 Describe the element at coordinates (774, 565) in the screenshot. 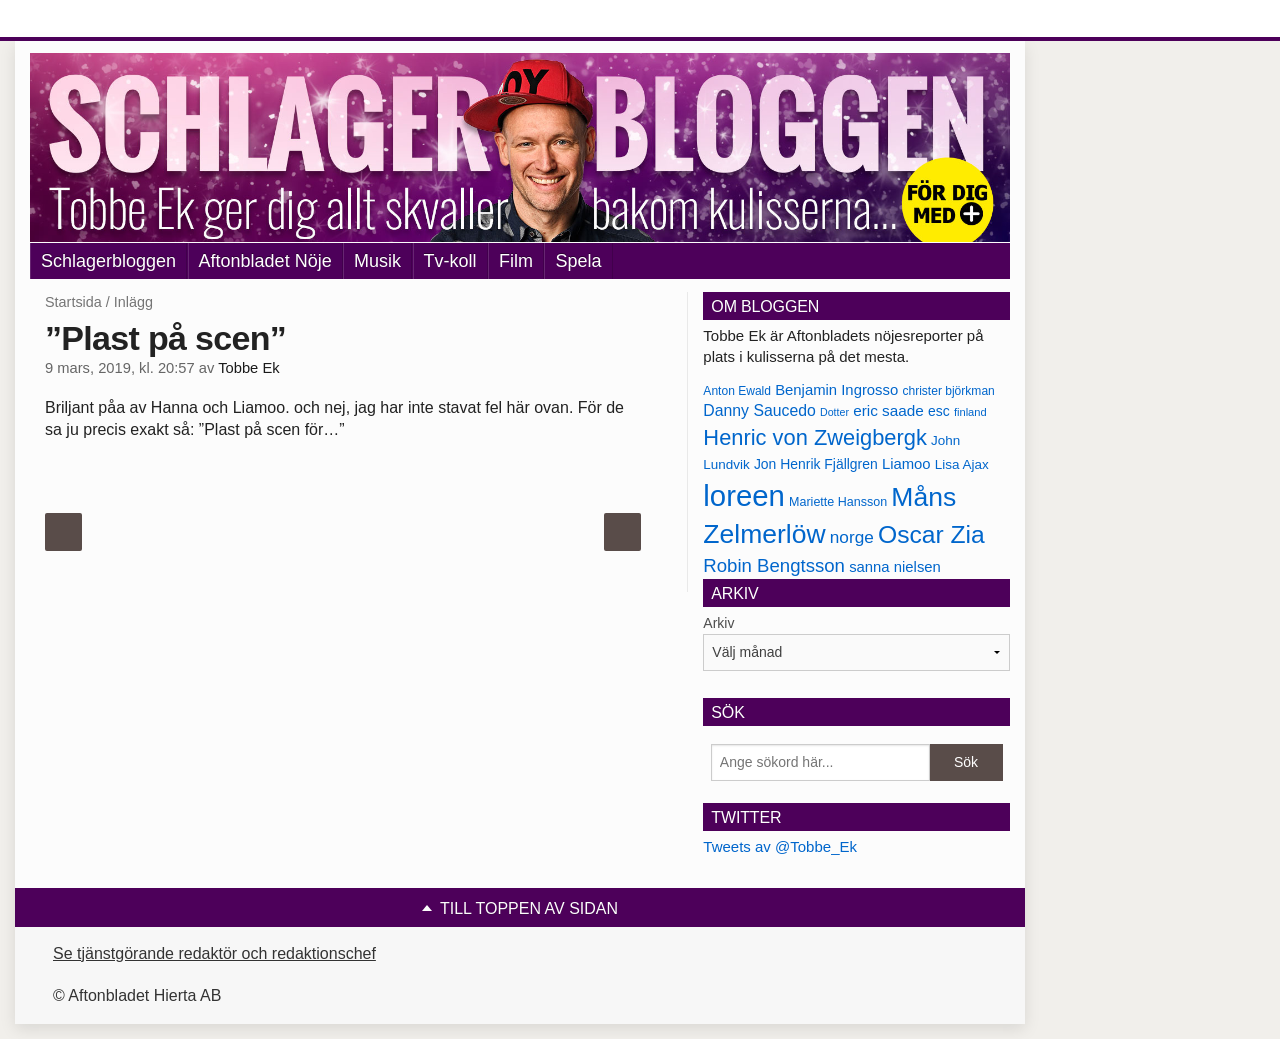

I see `Robin Bengtsson [Robin Bengtsson (227 objekt)]` at that location.